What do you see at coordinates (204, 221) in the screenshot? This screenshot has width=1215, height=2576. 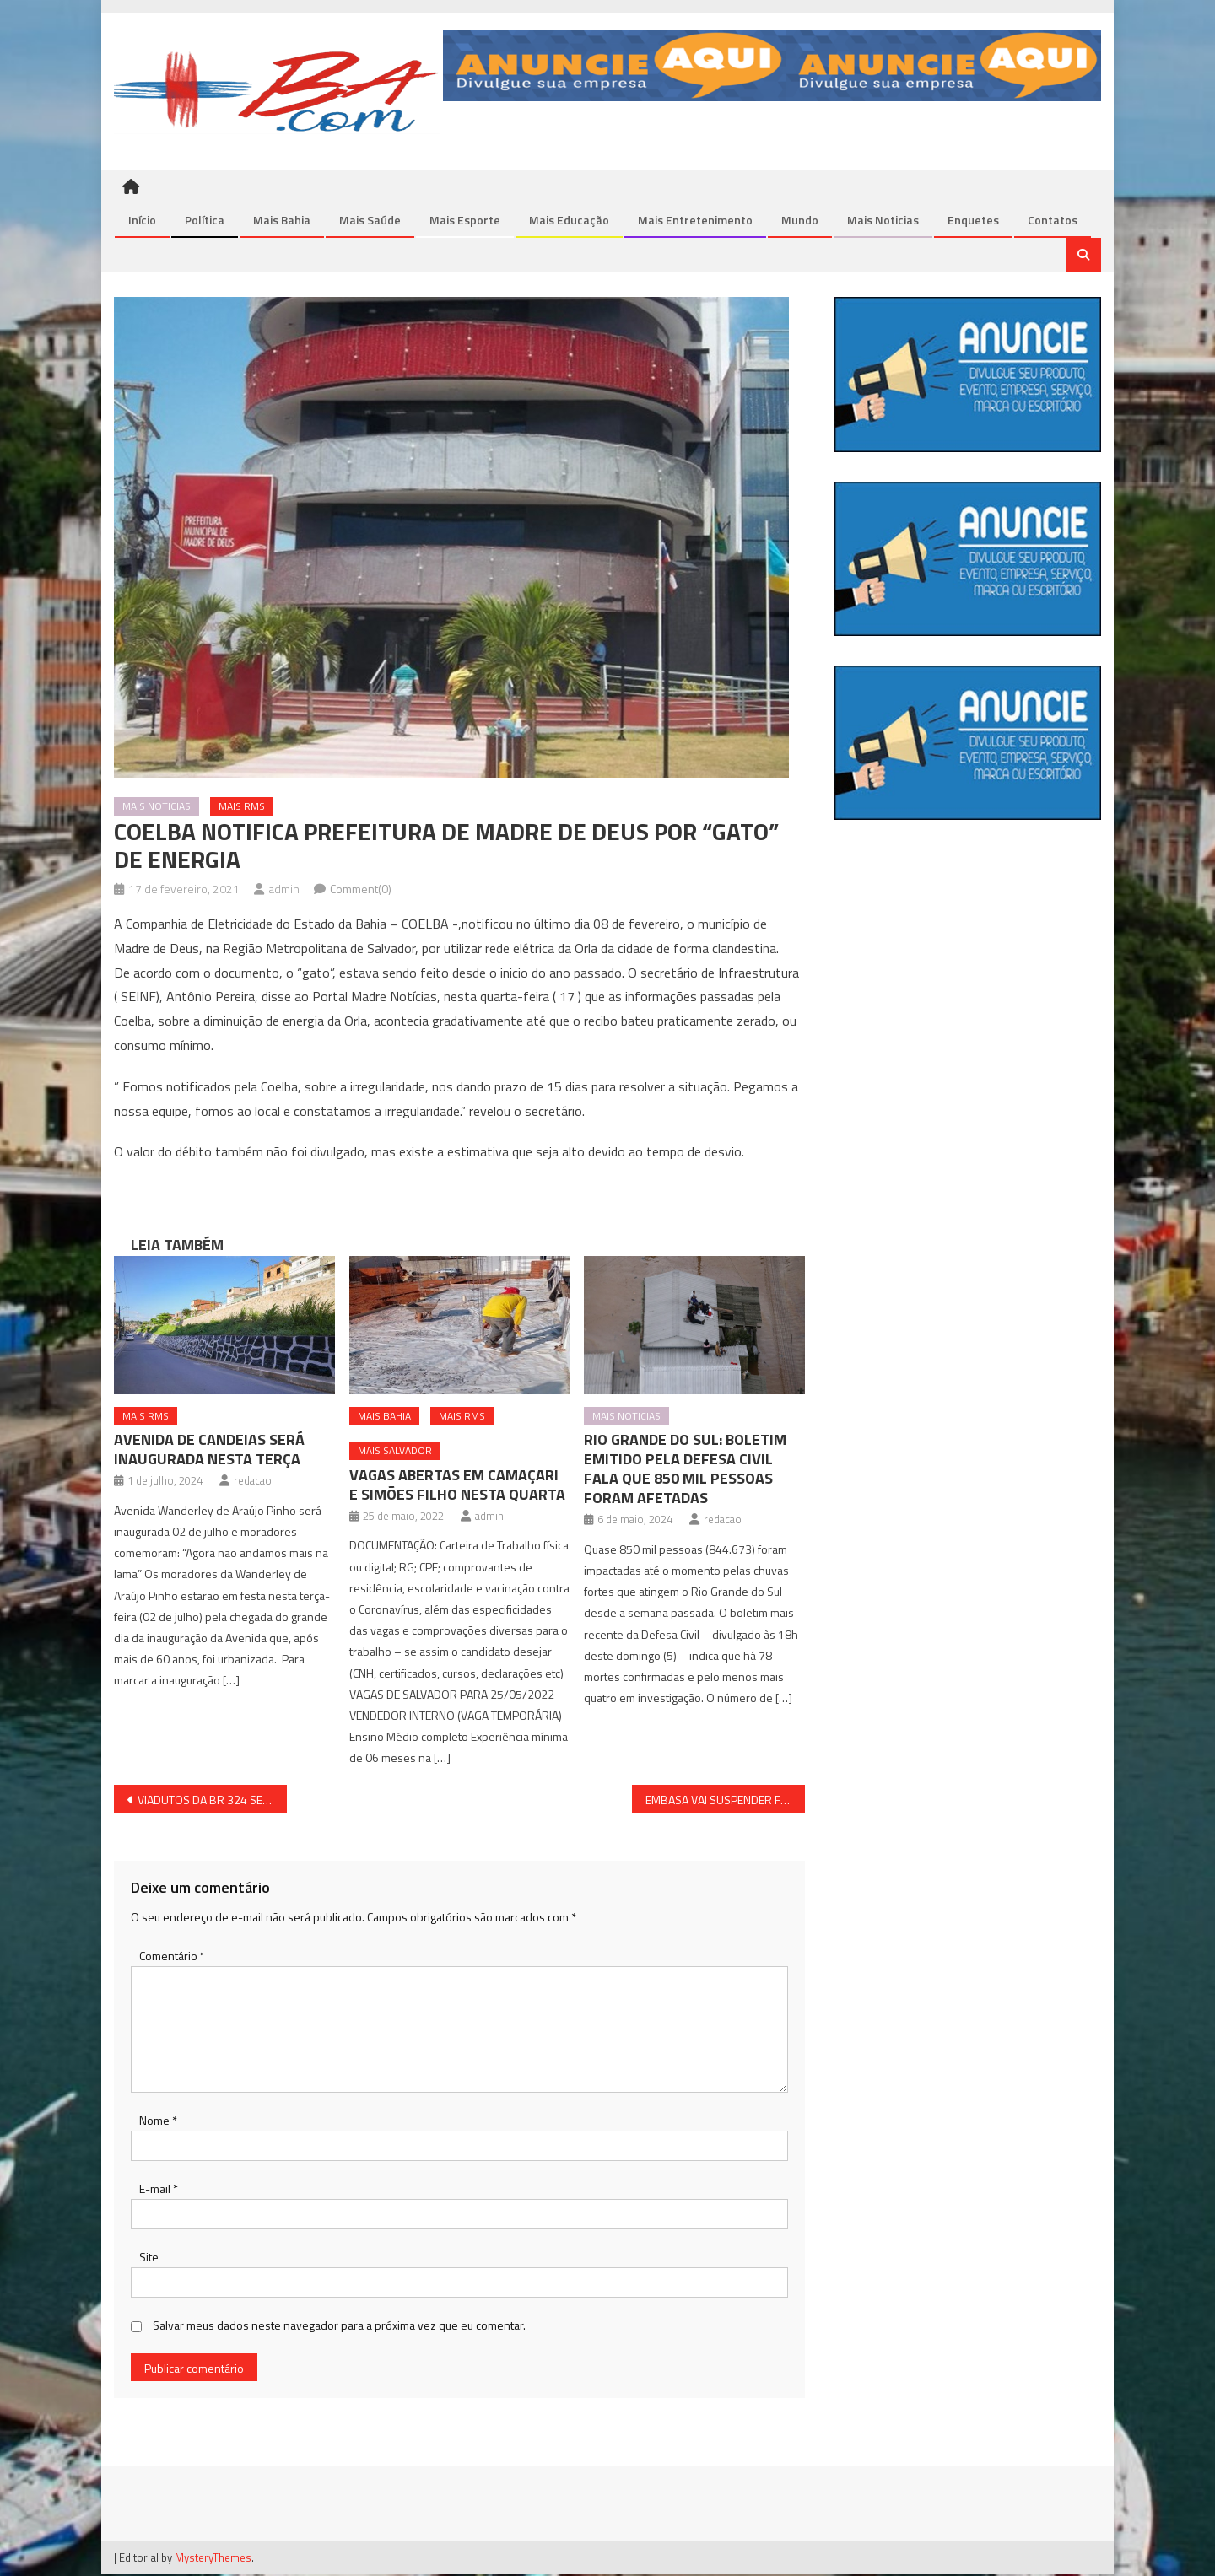 I see `Política` at bounding box center [204, 221].